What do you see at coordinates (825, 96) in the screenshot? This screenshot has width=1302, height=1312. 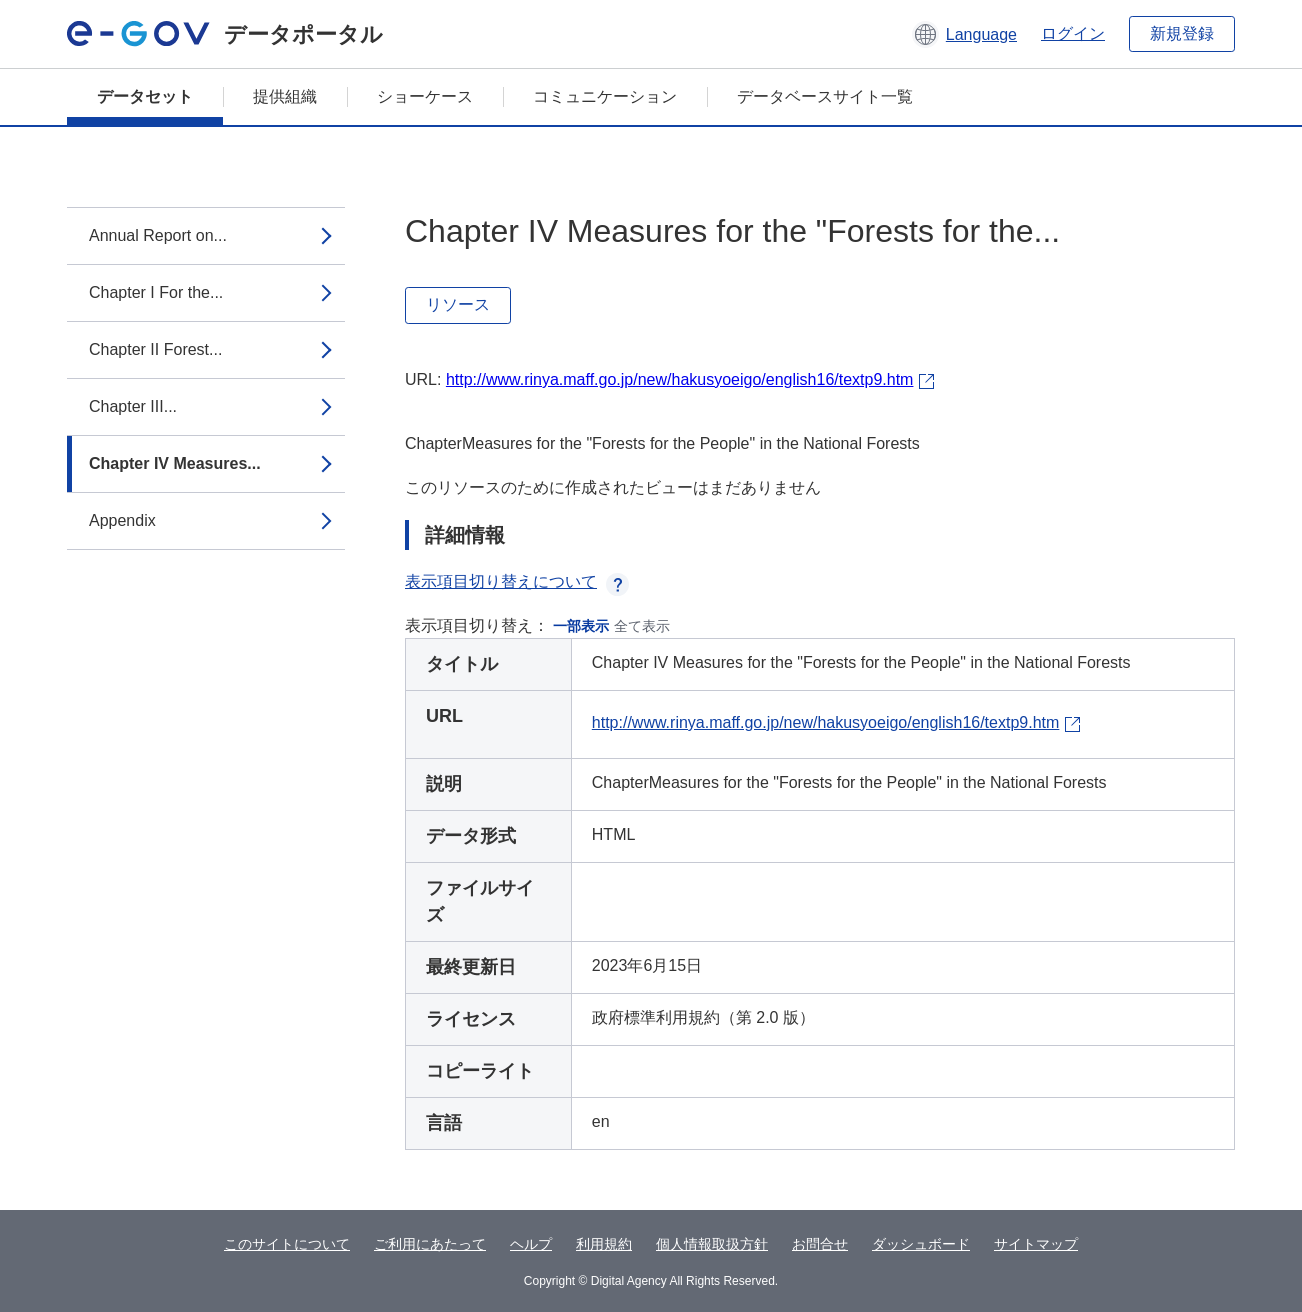 I see `データベースサイト一覧` at bounding box center [825, 96].